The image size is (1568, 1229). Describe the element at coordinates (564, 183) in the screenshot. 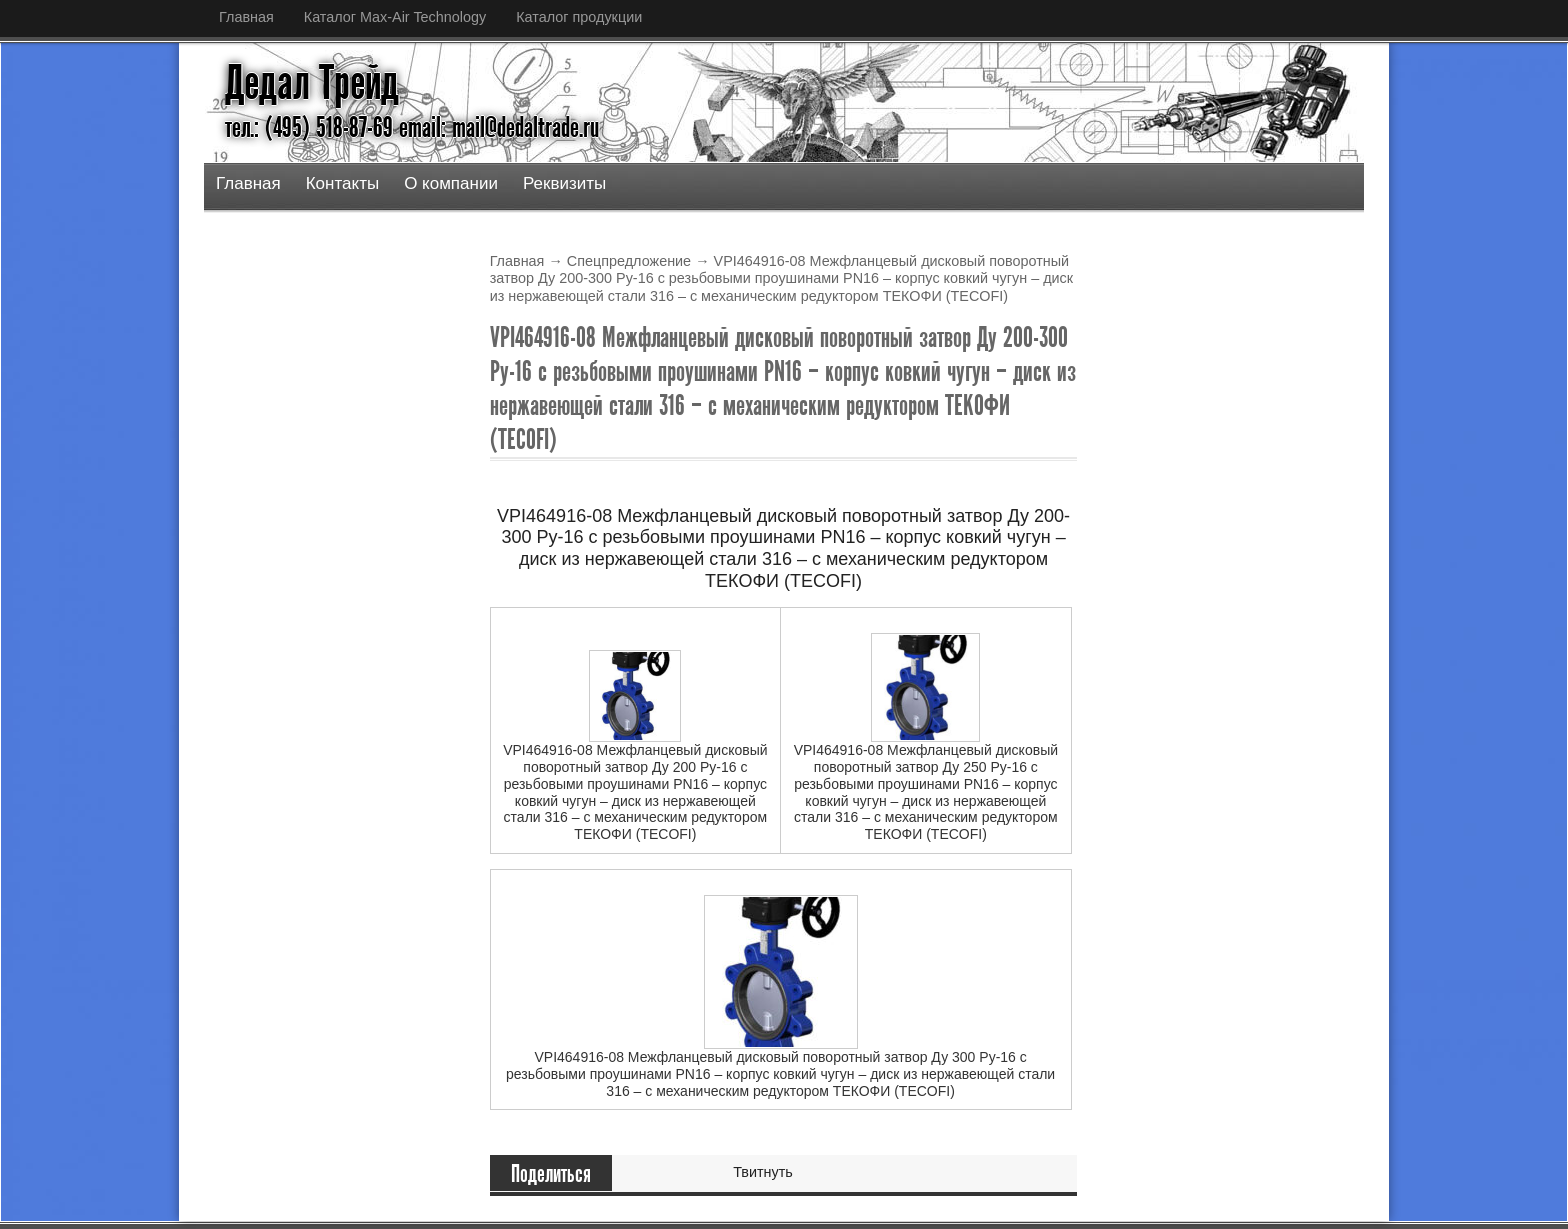

I see `Реквизиты` at that location.